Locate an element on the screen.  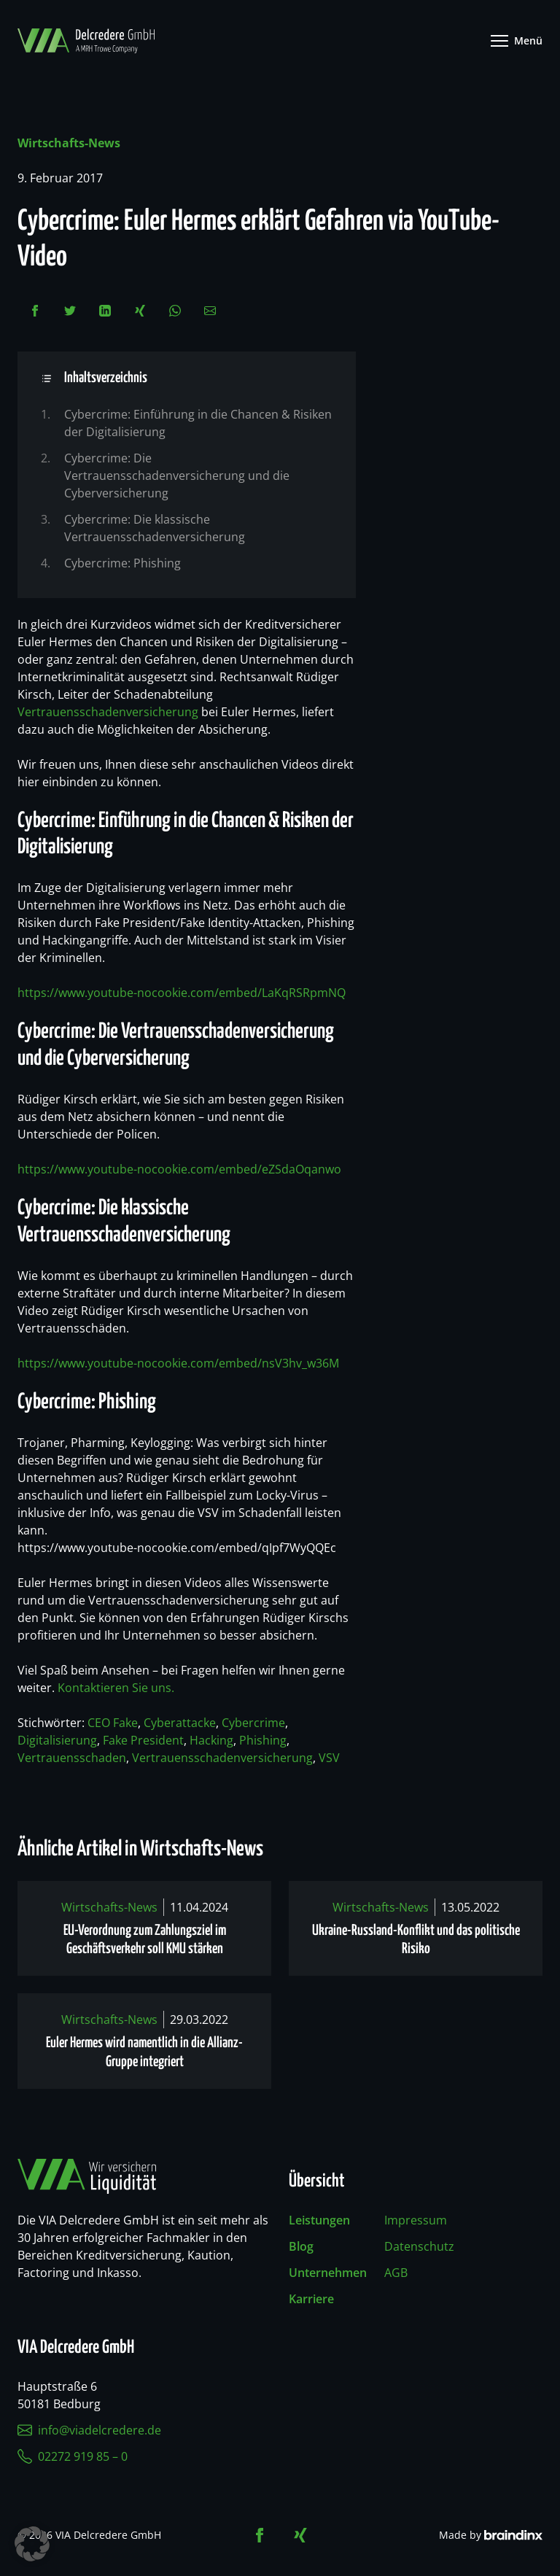
info@viadelcredere.de is located at coordinates (89, 2430).